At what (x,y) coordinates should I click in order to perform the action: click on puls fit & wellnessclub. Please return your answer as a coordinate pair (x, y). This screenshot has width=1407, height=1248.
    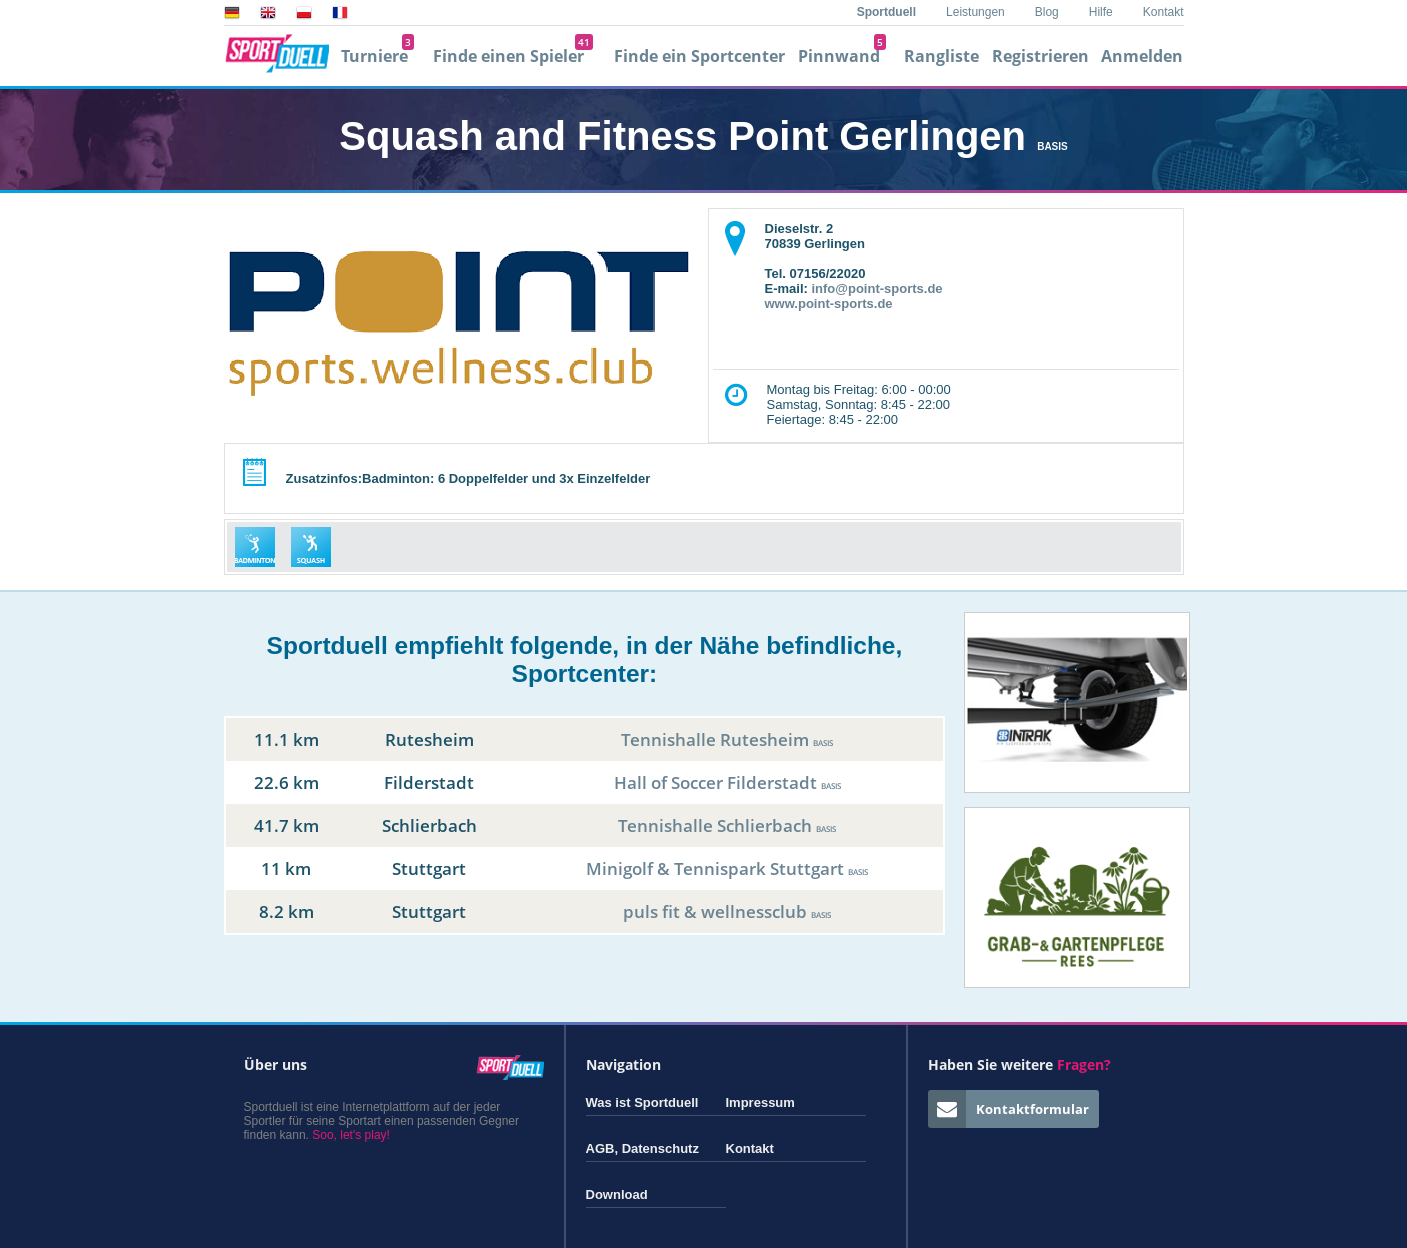
    Looking at the image, I should click on (727, 911).